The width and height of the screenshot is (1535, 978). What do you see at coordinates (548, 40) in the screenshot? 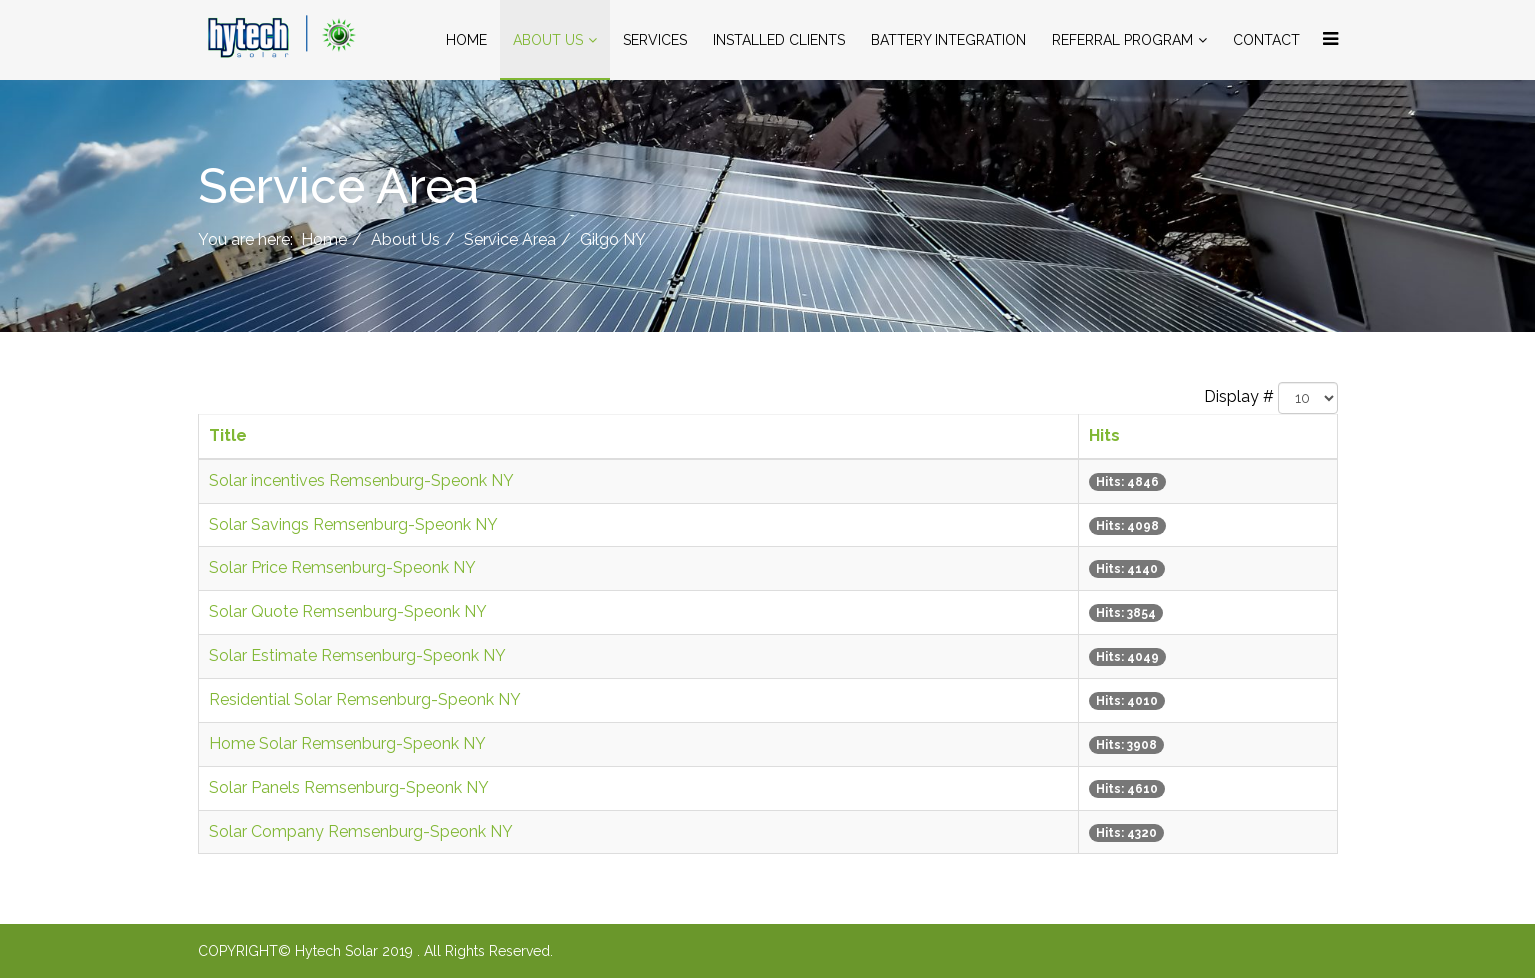
I see `About Us` at bounding box center [548, 40].